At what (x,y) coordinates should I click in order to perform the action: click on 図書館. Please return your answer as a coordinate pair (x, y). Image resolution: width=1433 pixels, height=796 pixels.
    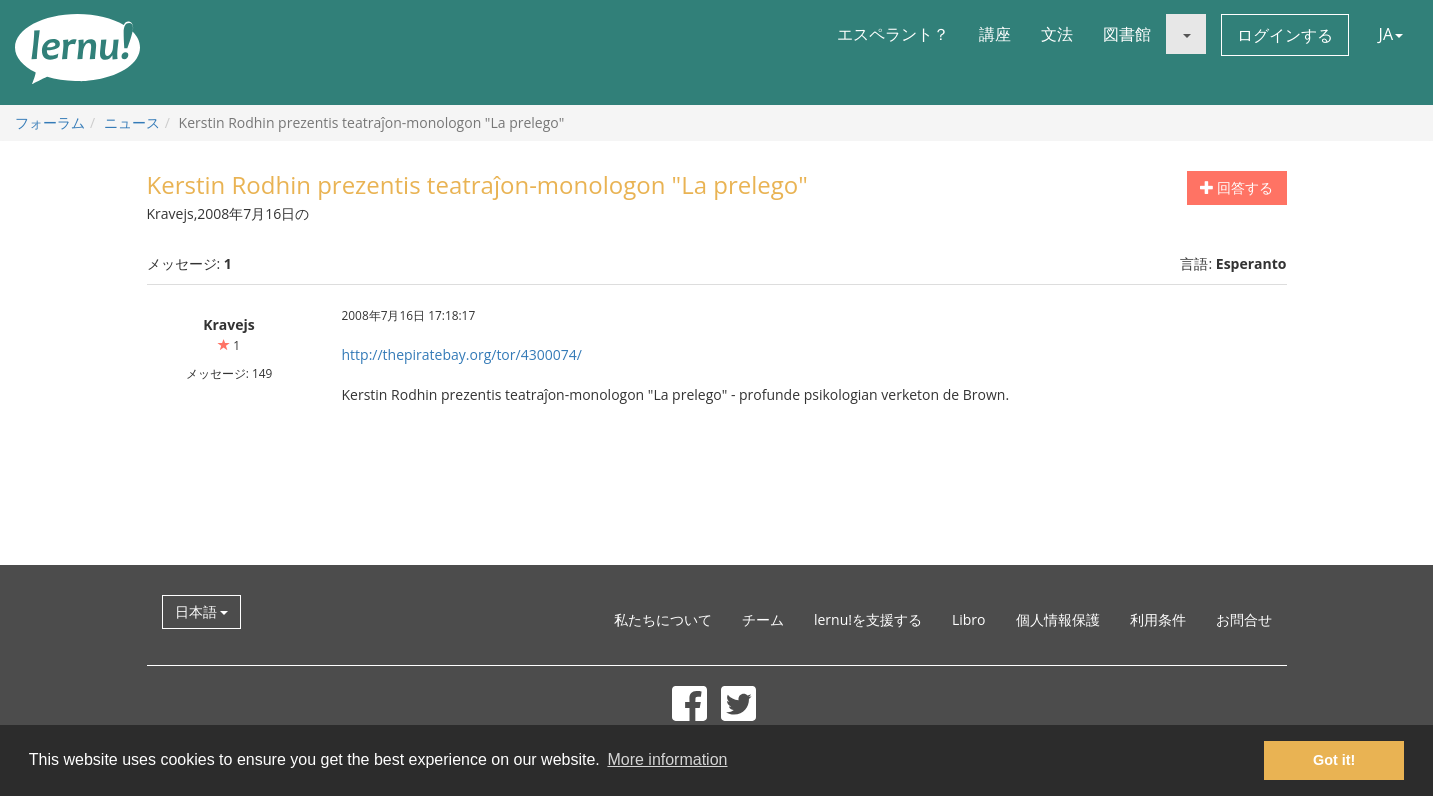
    Looking at the image, I should click on (1127, 34).